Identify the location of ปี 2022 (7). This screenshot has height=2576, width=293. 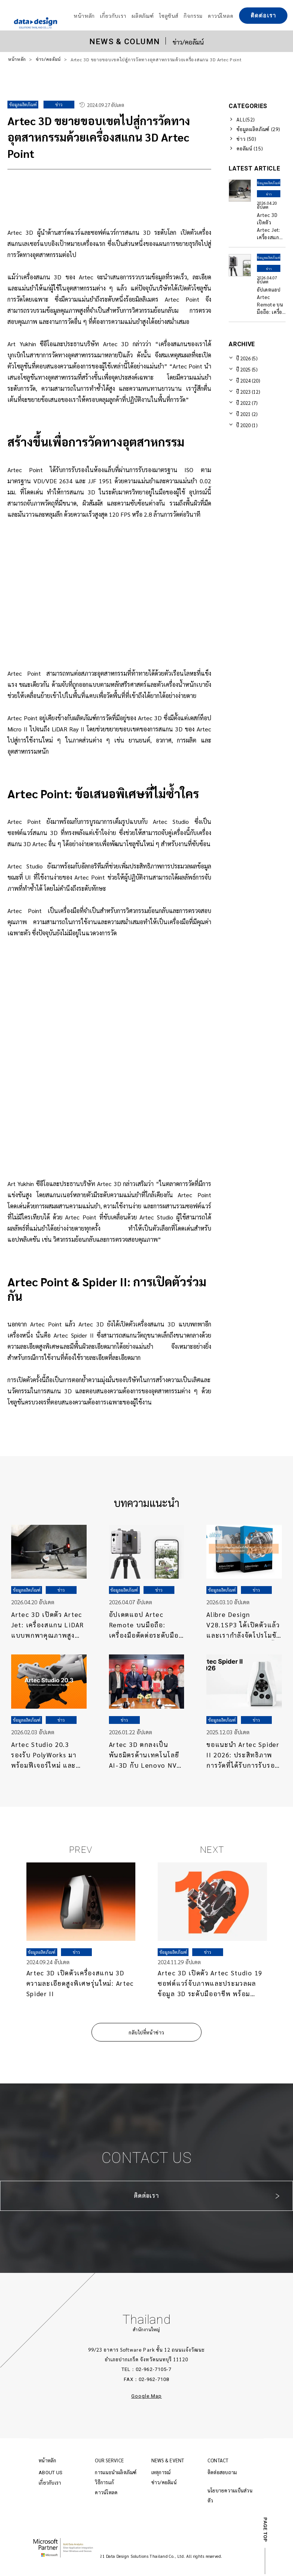
(247, 403).